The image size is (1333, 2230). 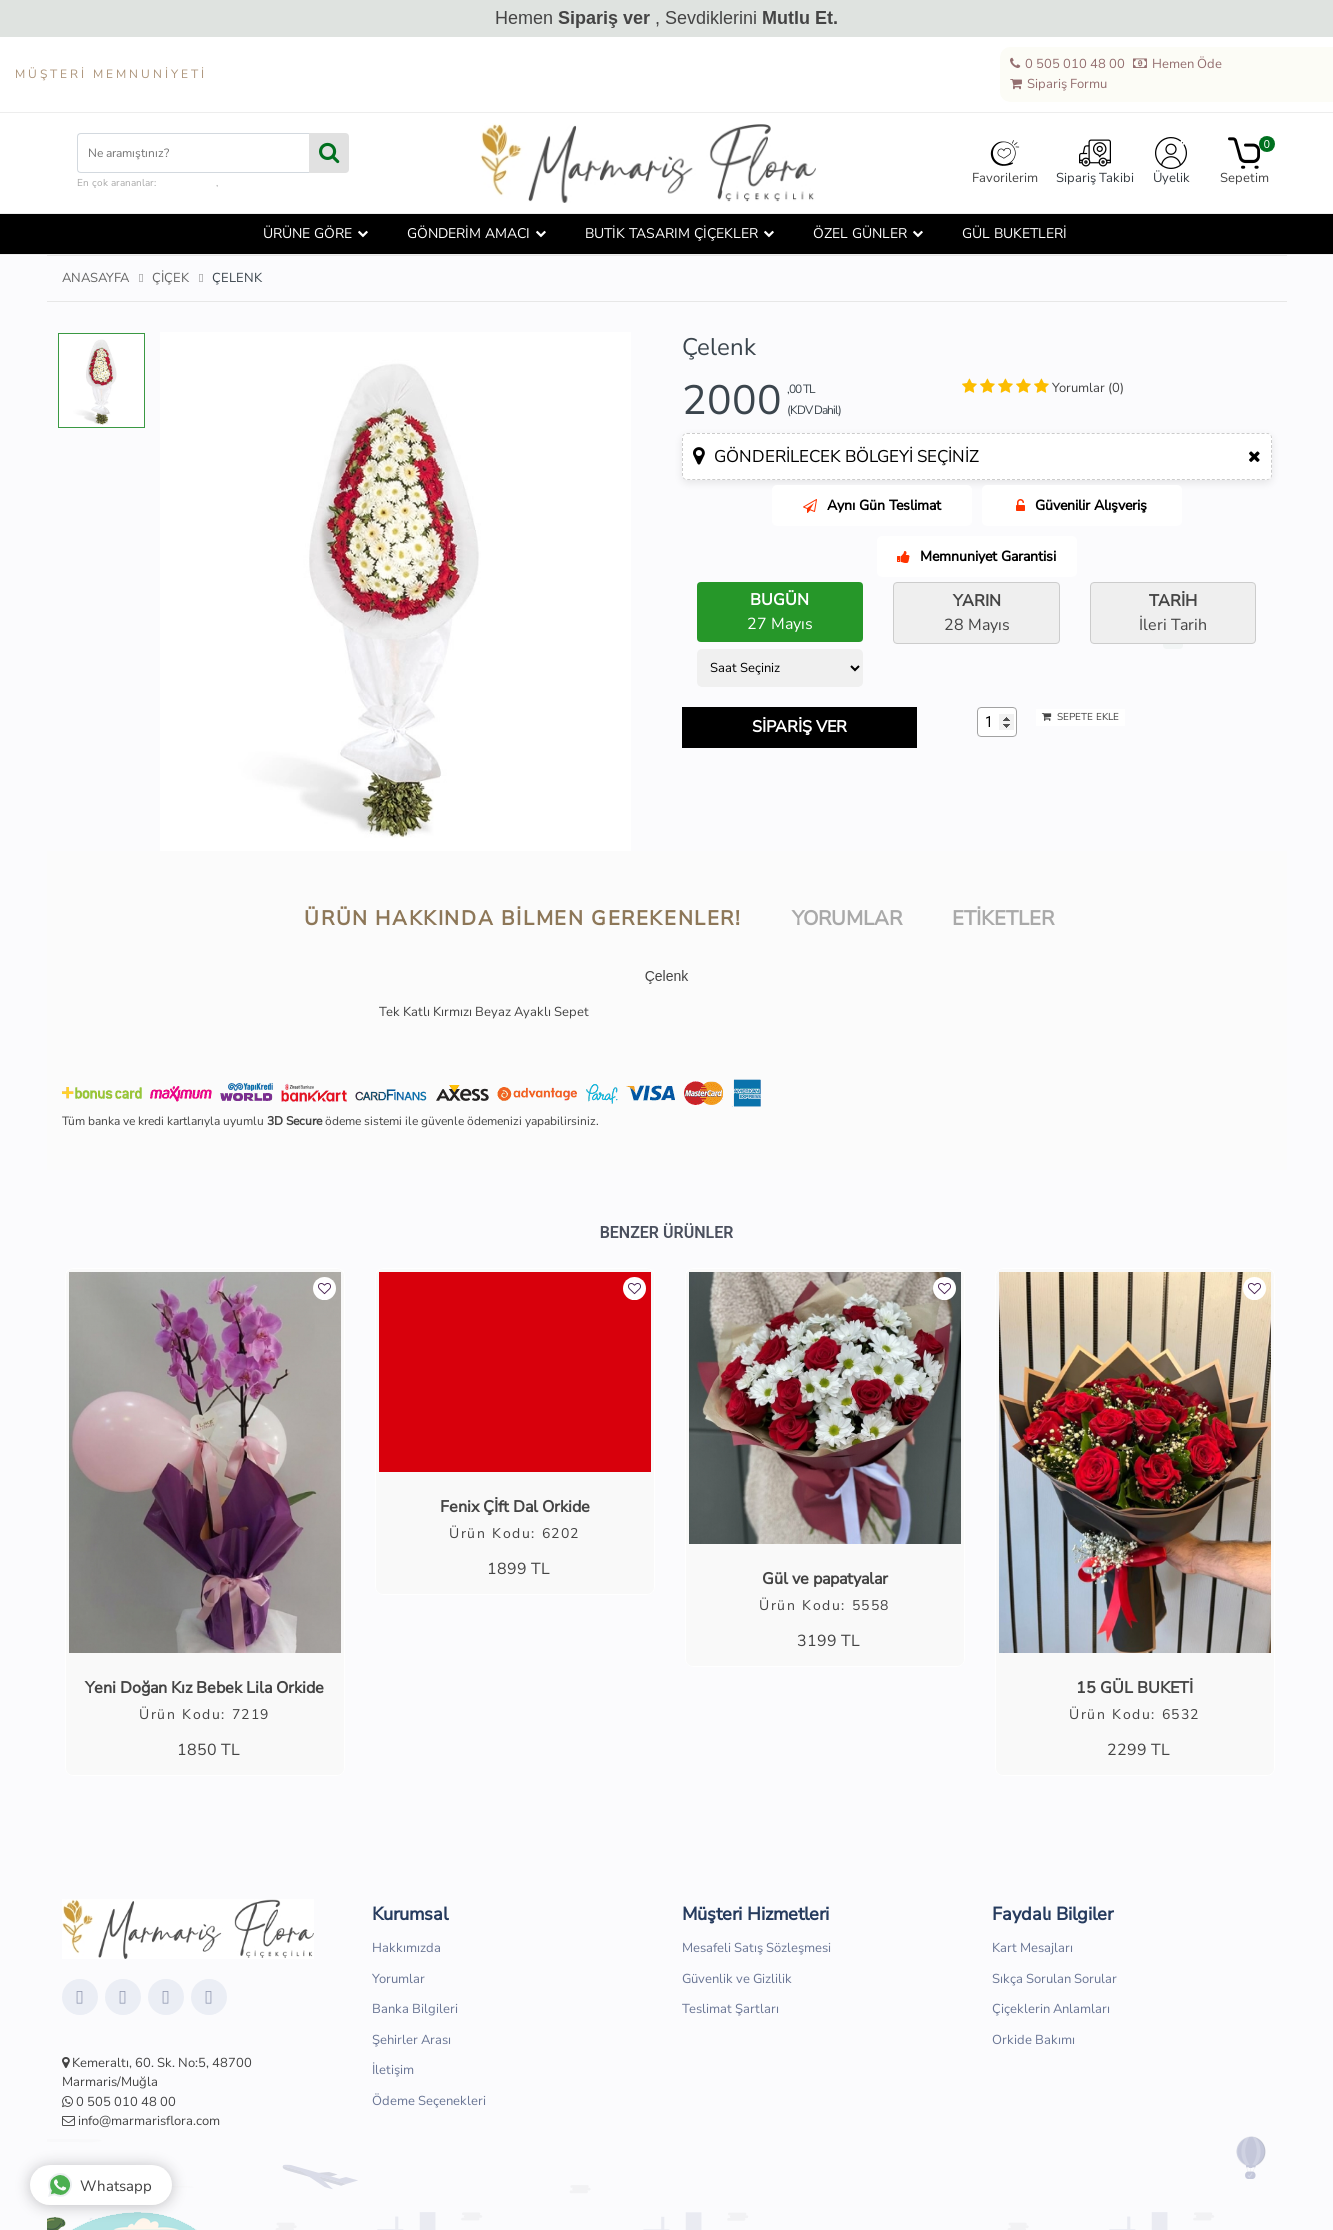 What do you see at coordinates (1066, 65) in the screenshot?
I see `0 505 010 48 00` at bounding box center [1066, 65].